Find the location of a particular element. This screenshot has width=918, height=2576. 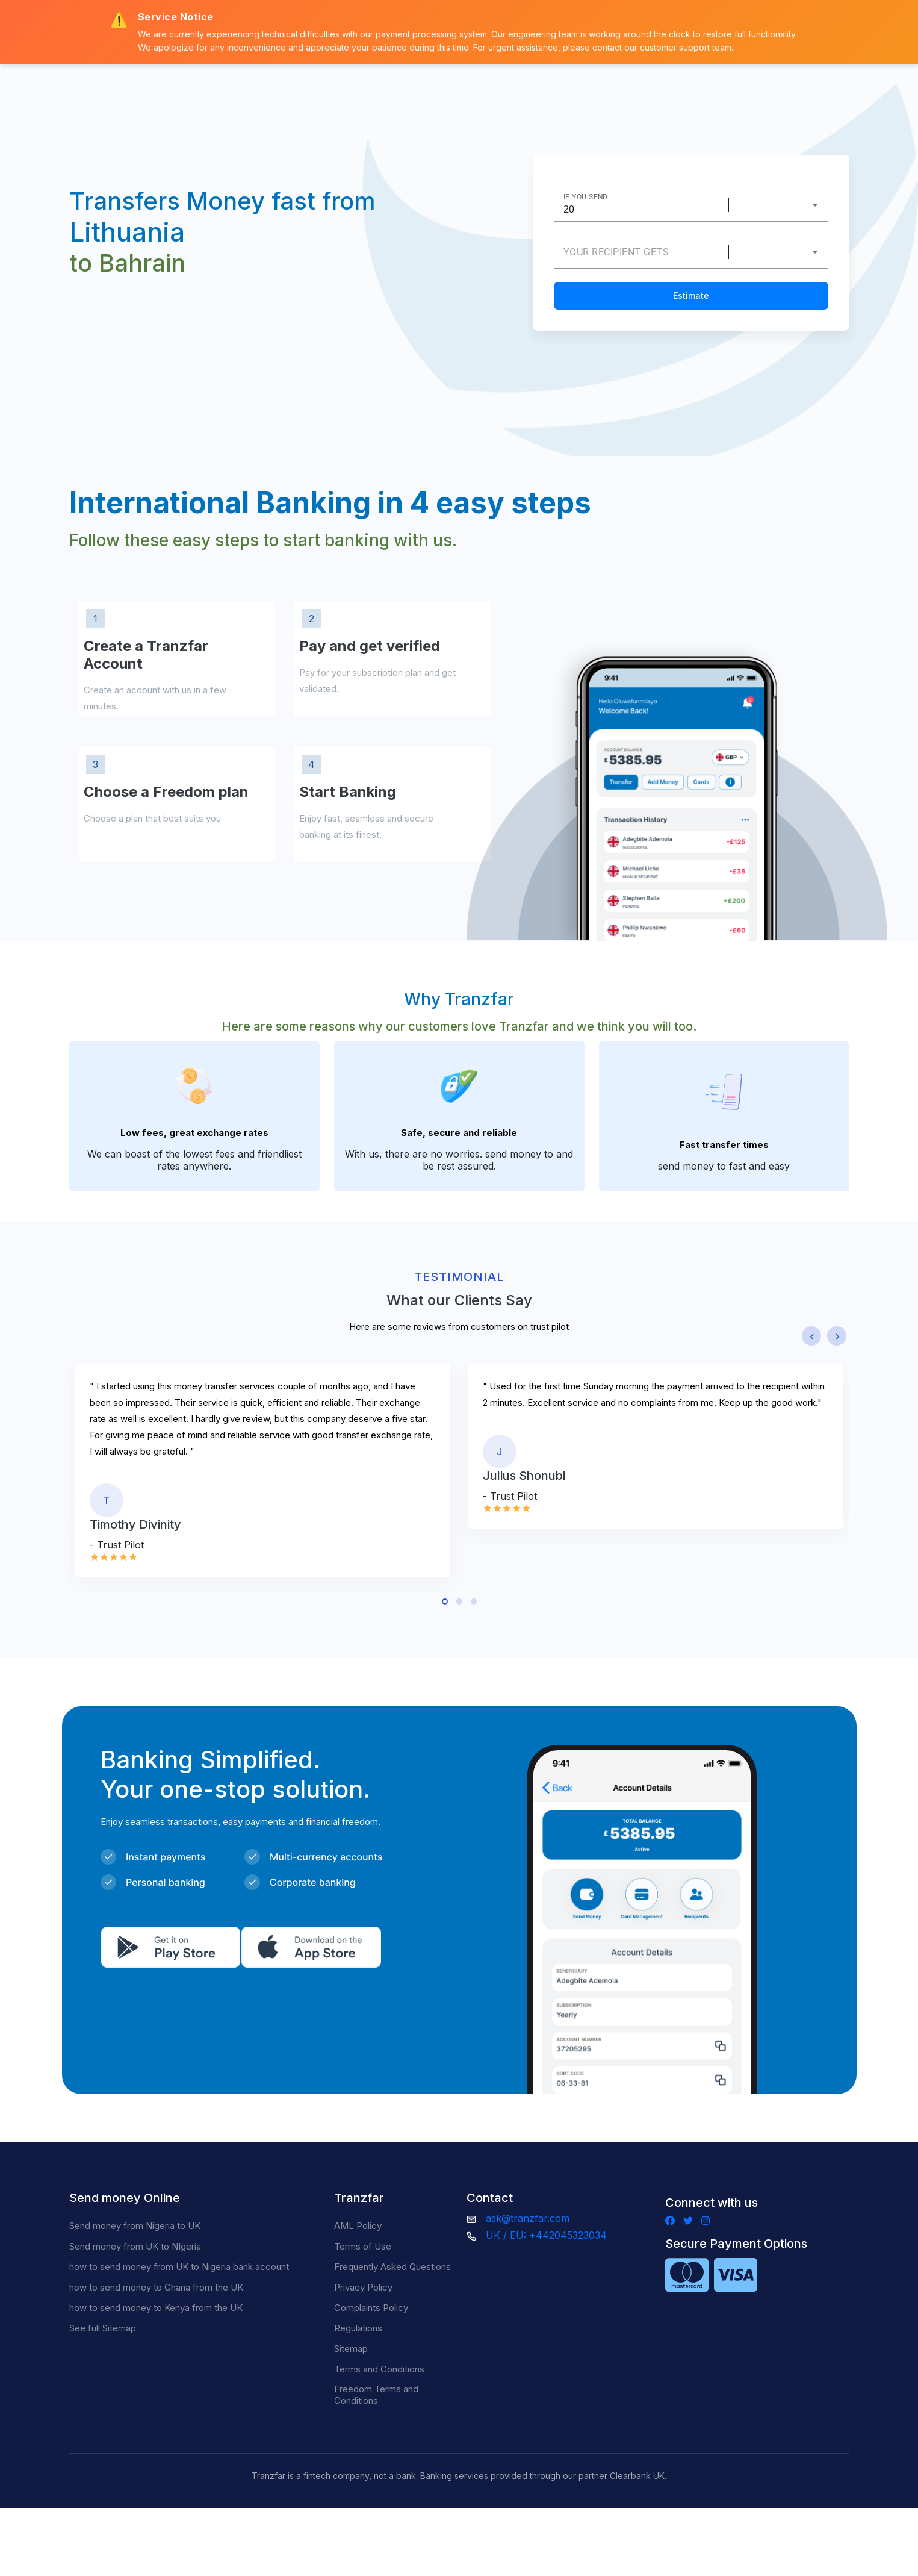

Frequently Asked Questions is located at coordinates (392, 2266).